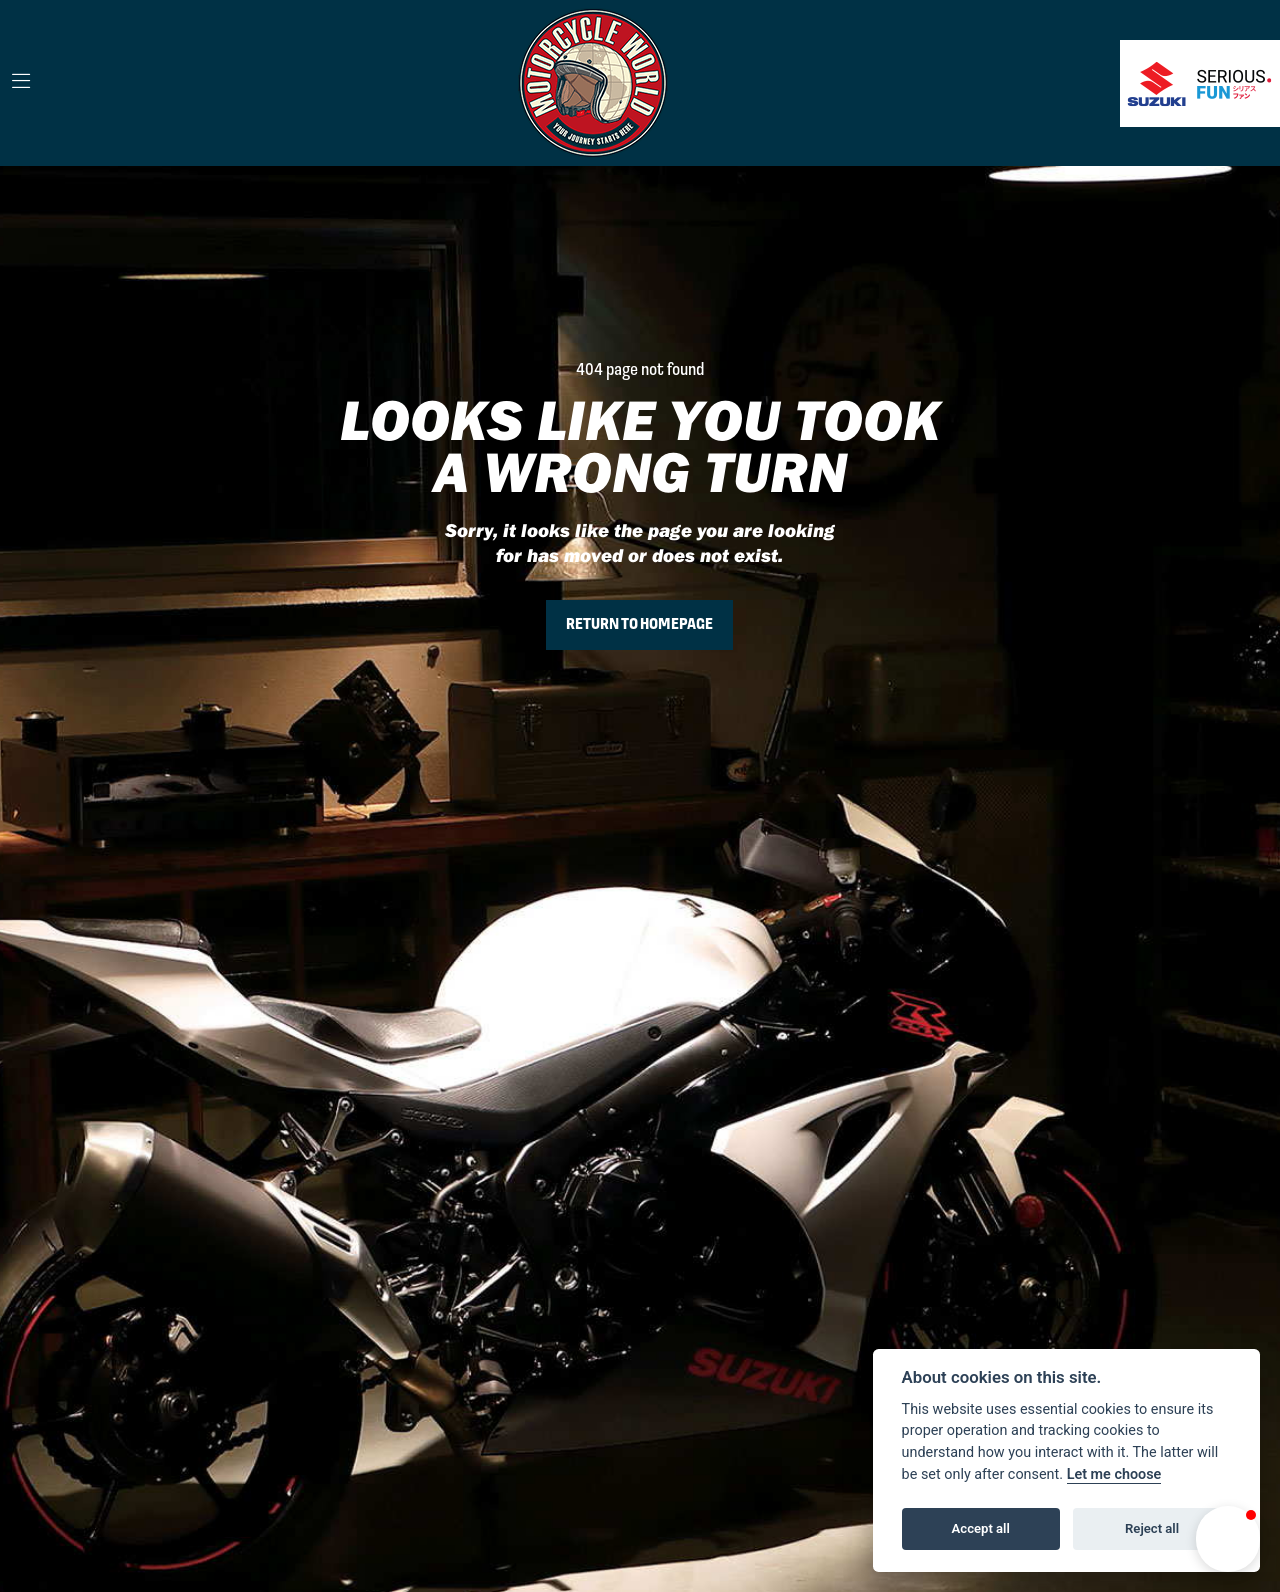  I want to click on RETURN TO HOMEPAGE, so click(639, 625).